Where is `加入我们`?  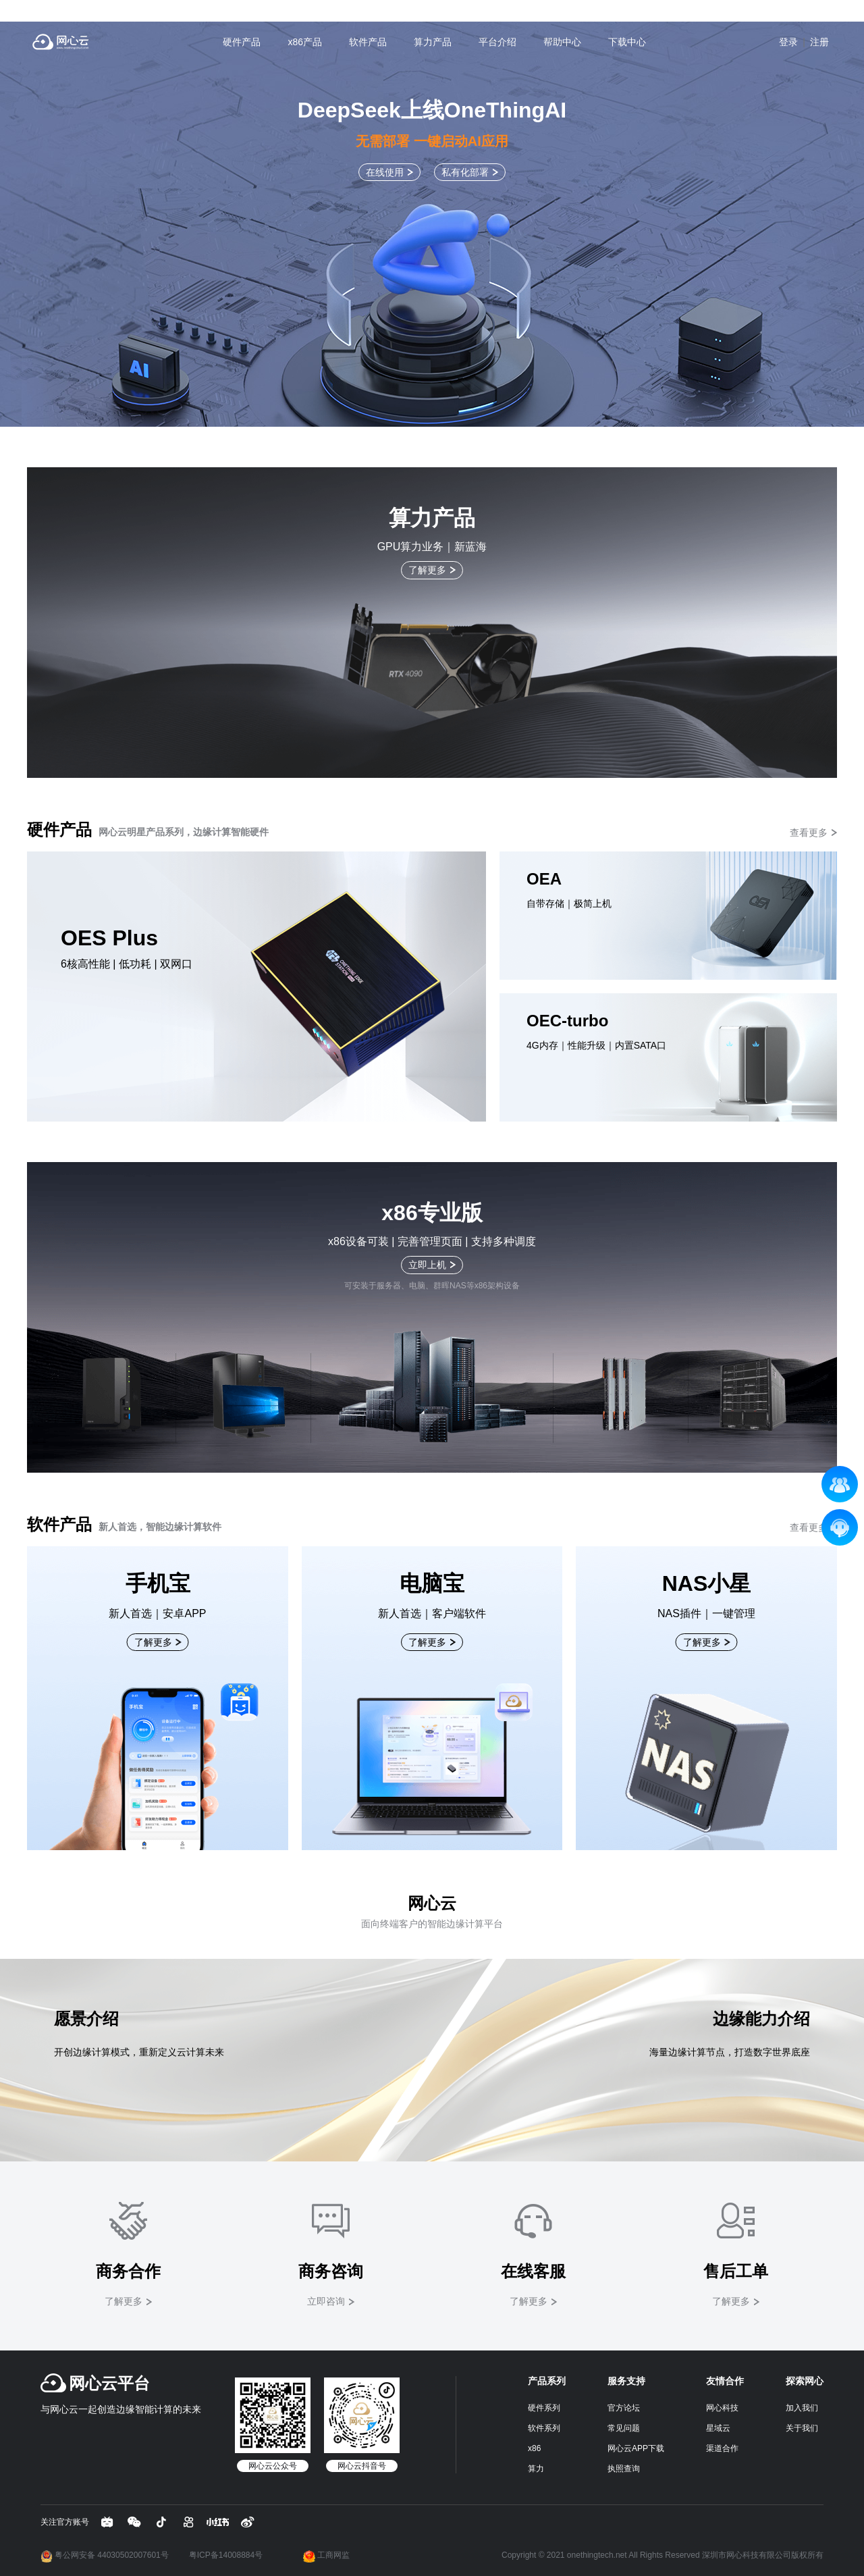 加入我们 is located at coordinates (802, 2408).